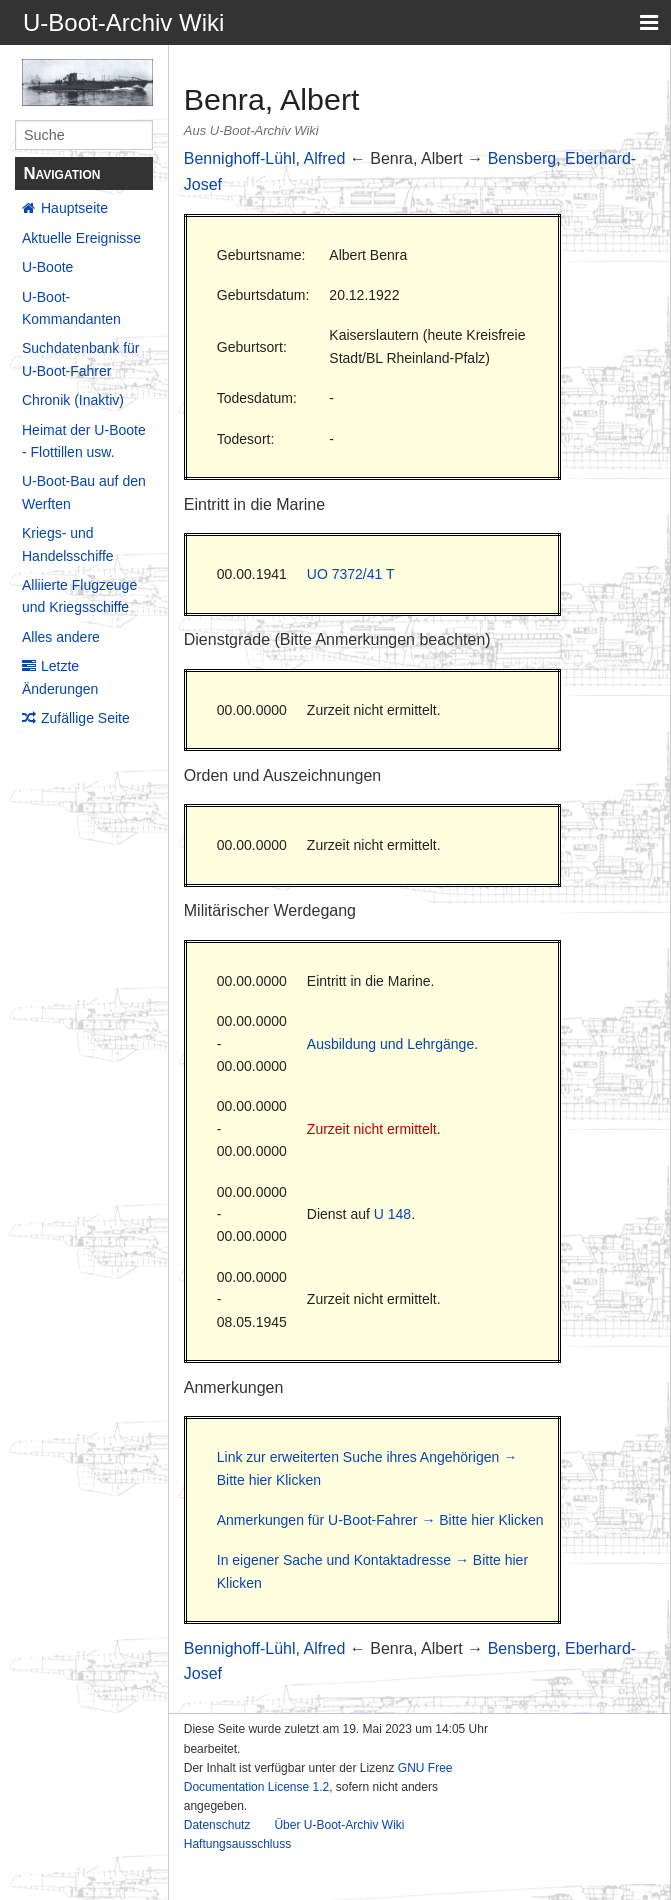 The image size is (671, 1900). I want to click on Letzte Änderungen, so click(60, 677).